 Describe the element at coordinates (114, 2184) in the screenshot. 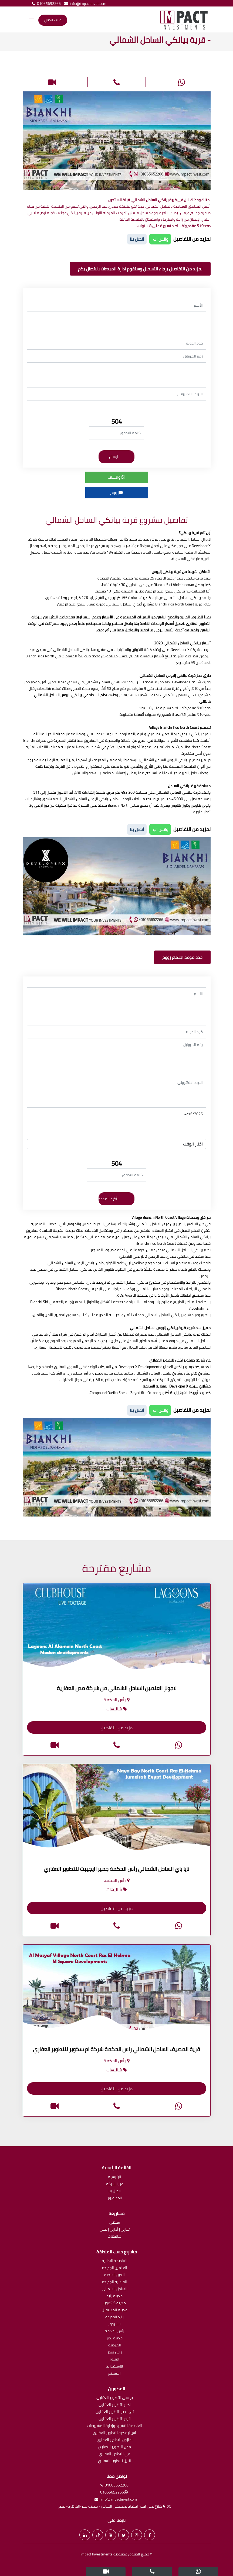

I see `عن الشركة` at that location.